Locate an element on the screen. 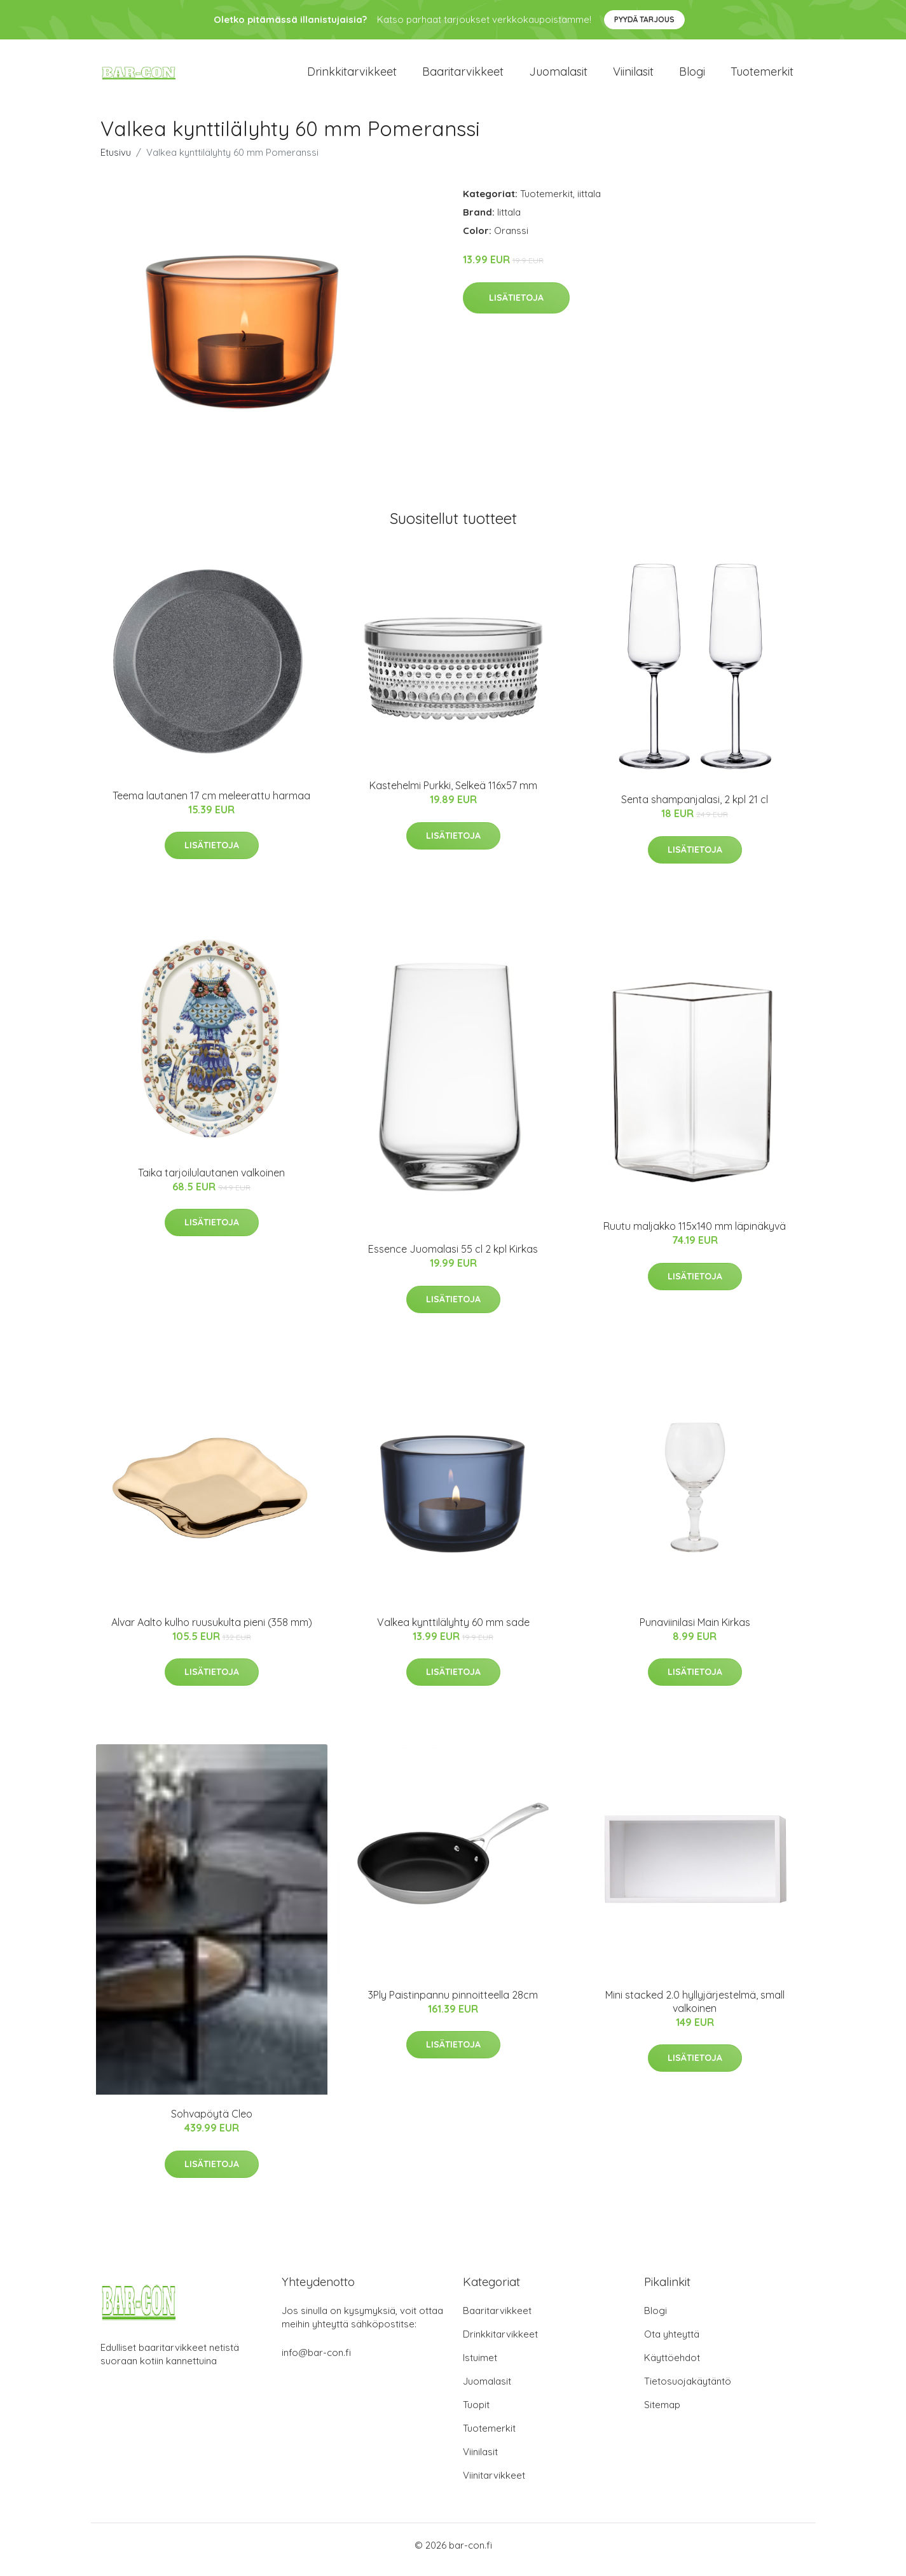 This screenshot has height=2576, width=906. Juomalasit is located at coordinates (558, 76).